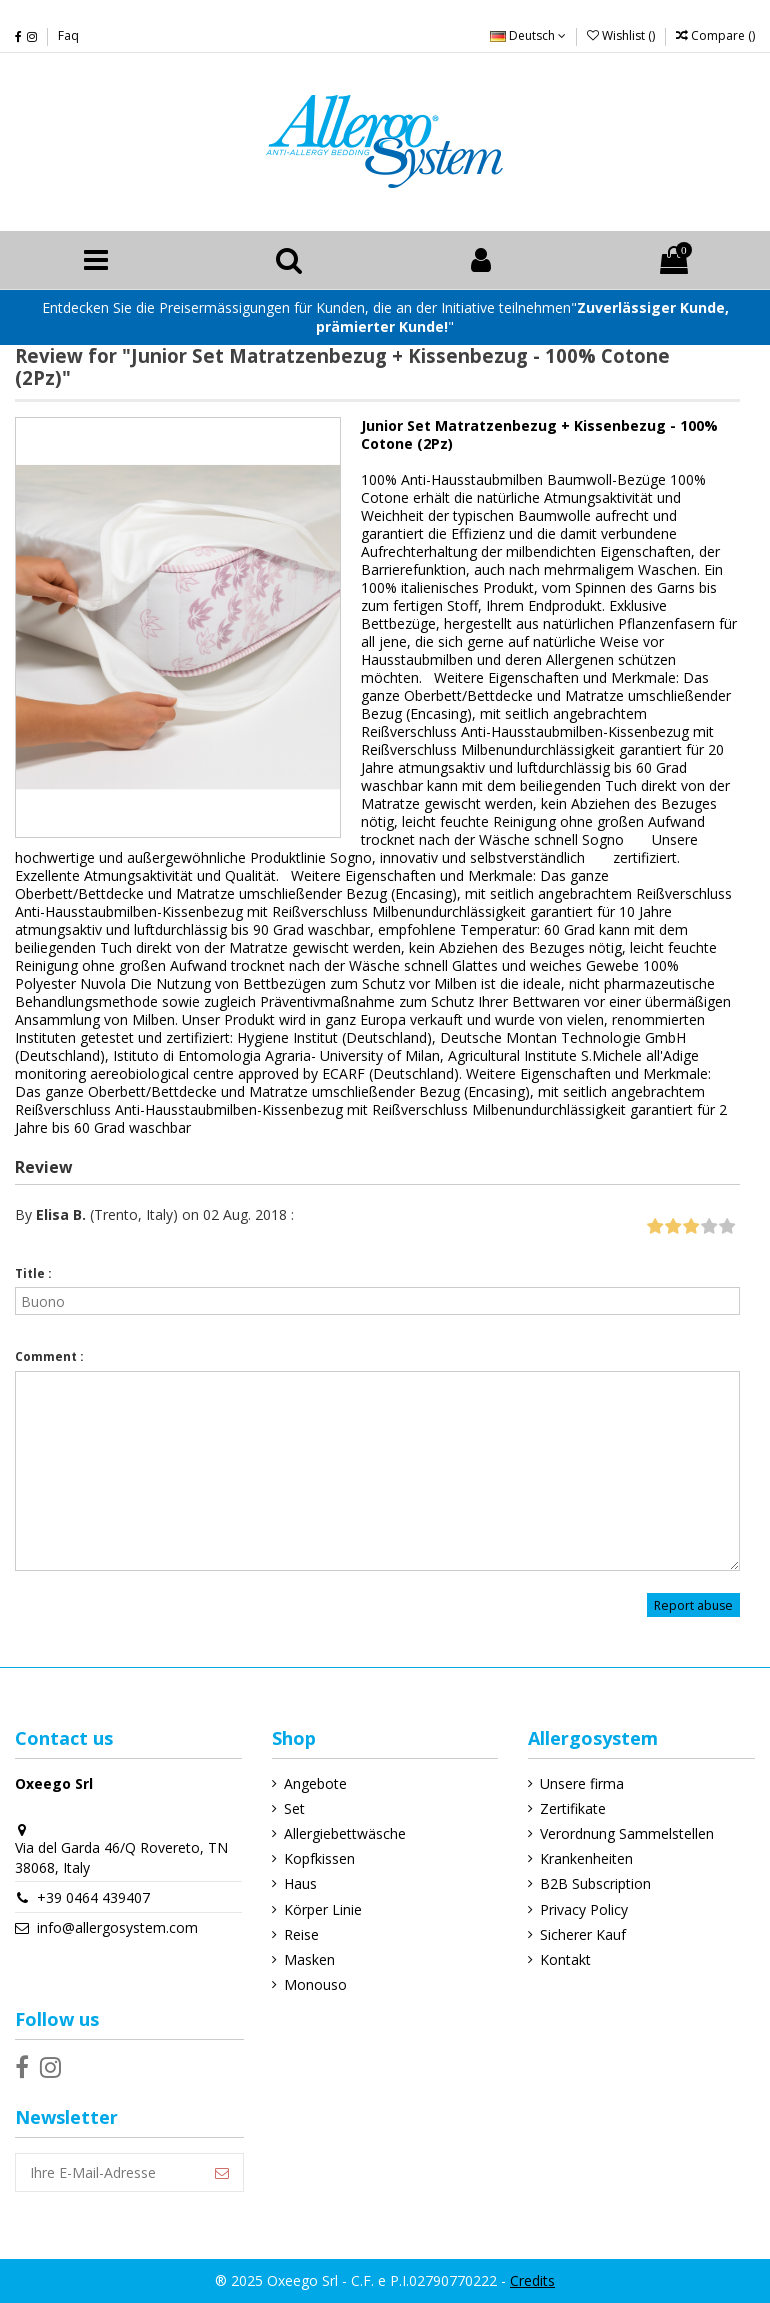 This screenshot has width=770, height=2303. Describe the element at coordinates (583, 1934) in the screenshot. I see `Sicherer Kauf` at that location.